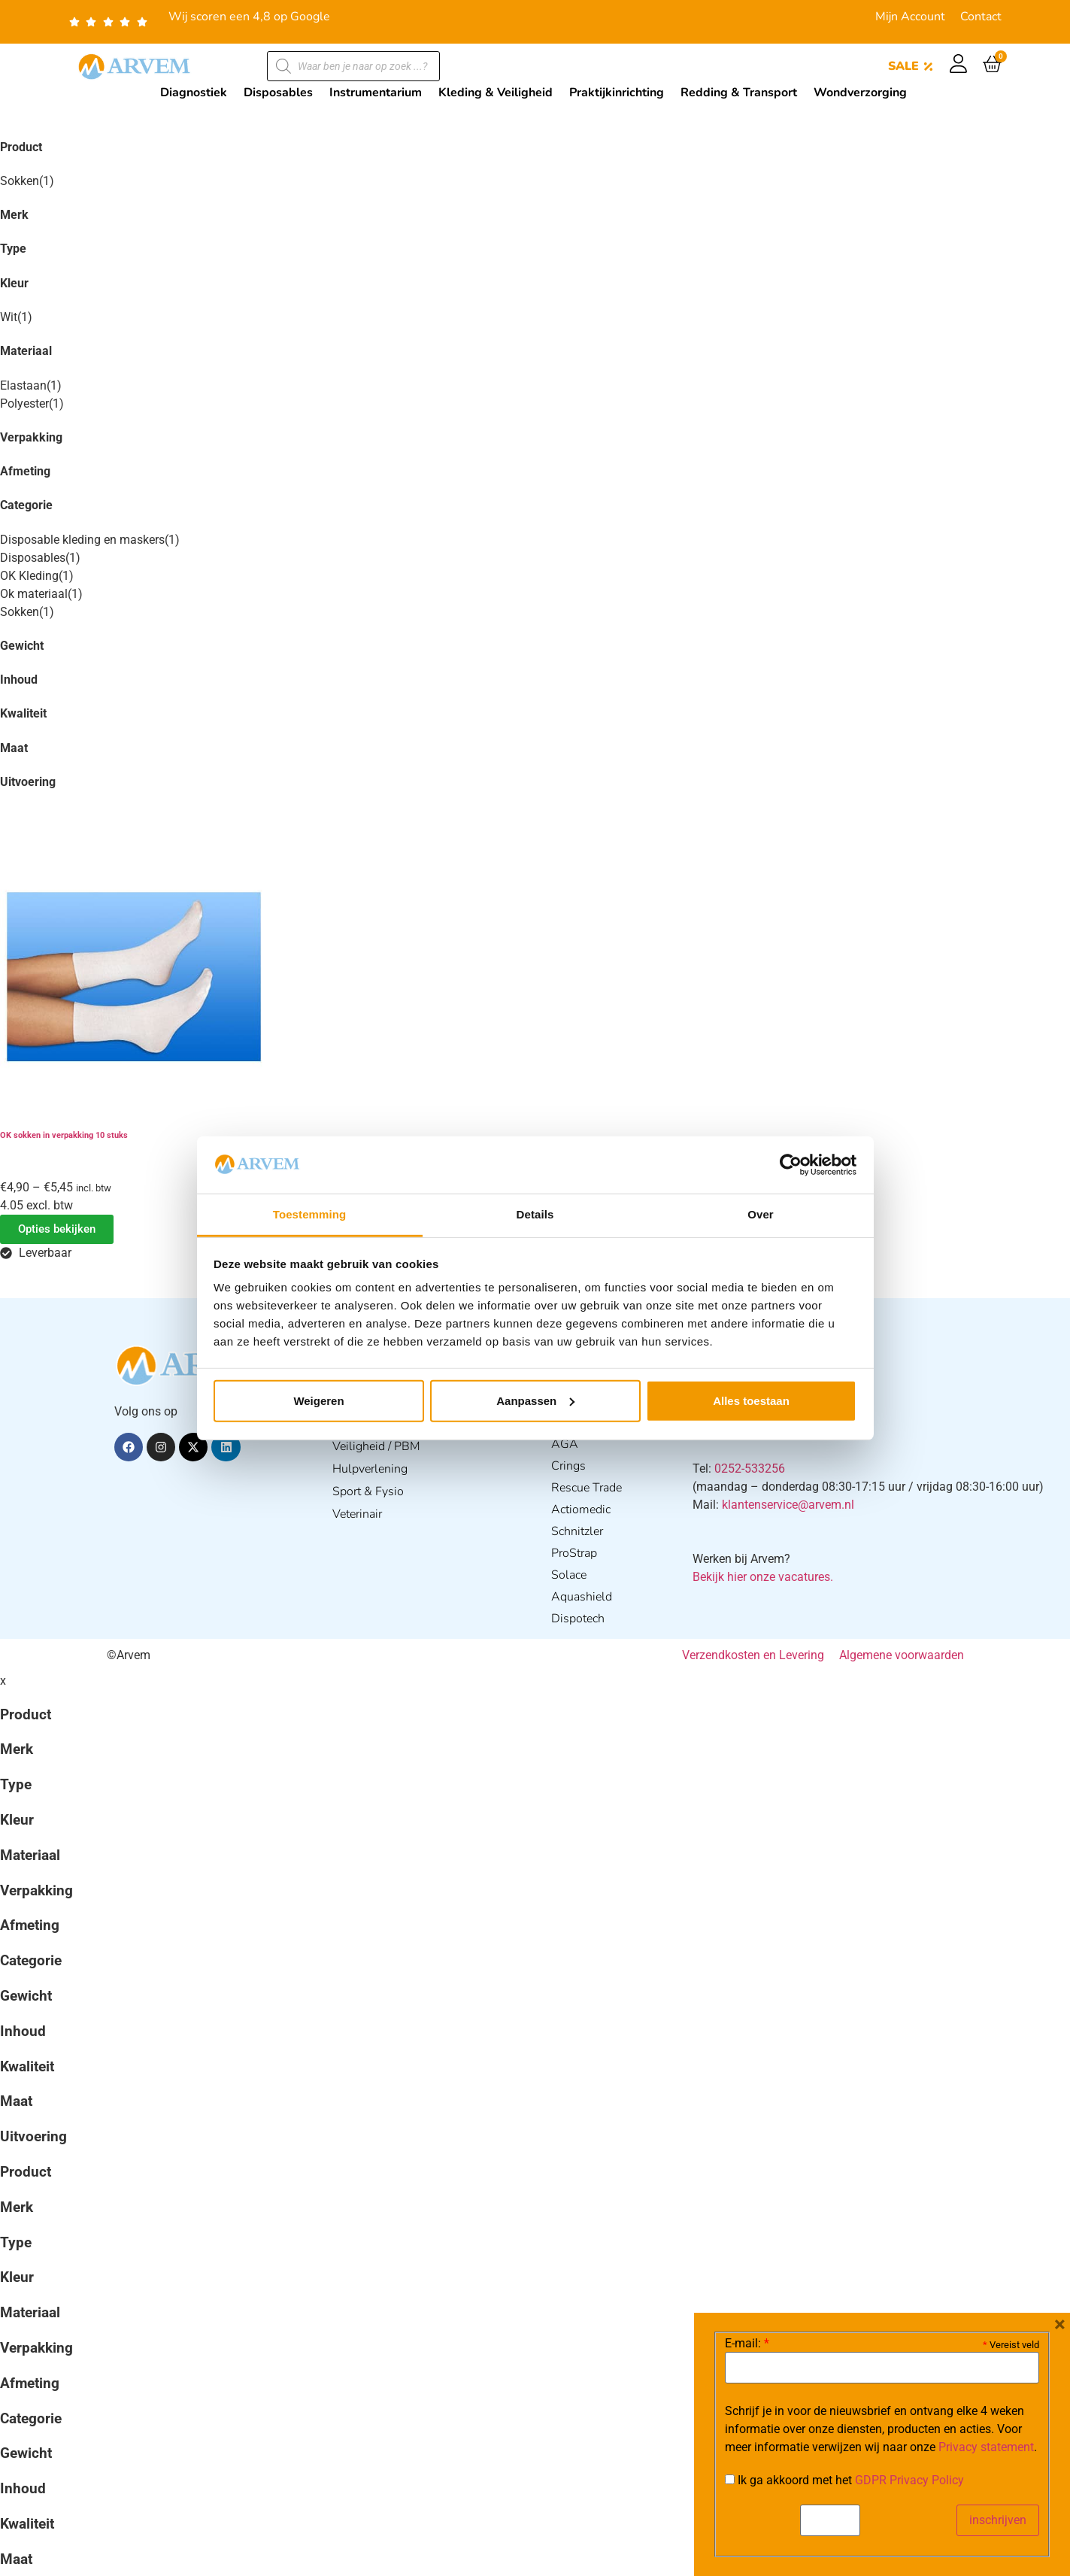 Image resolution: width=1070 pixels, height=2576 pixels. I want to click on Details [tab], so click(535, 1214).